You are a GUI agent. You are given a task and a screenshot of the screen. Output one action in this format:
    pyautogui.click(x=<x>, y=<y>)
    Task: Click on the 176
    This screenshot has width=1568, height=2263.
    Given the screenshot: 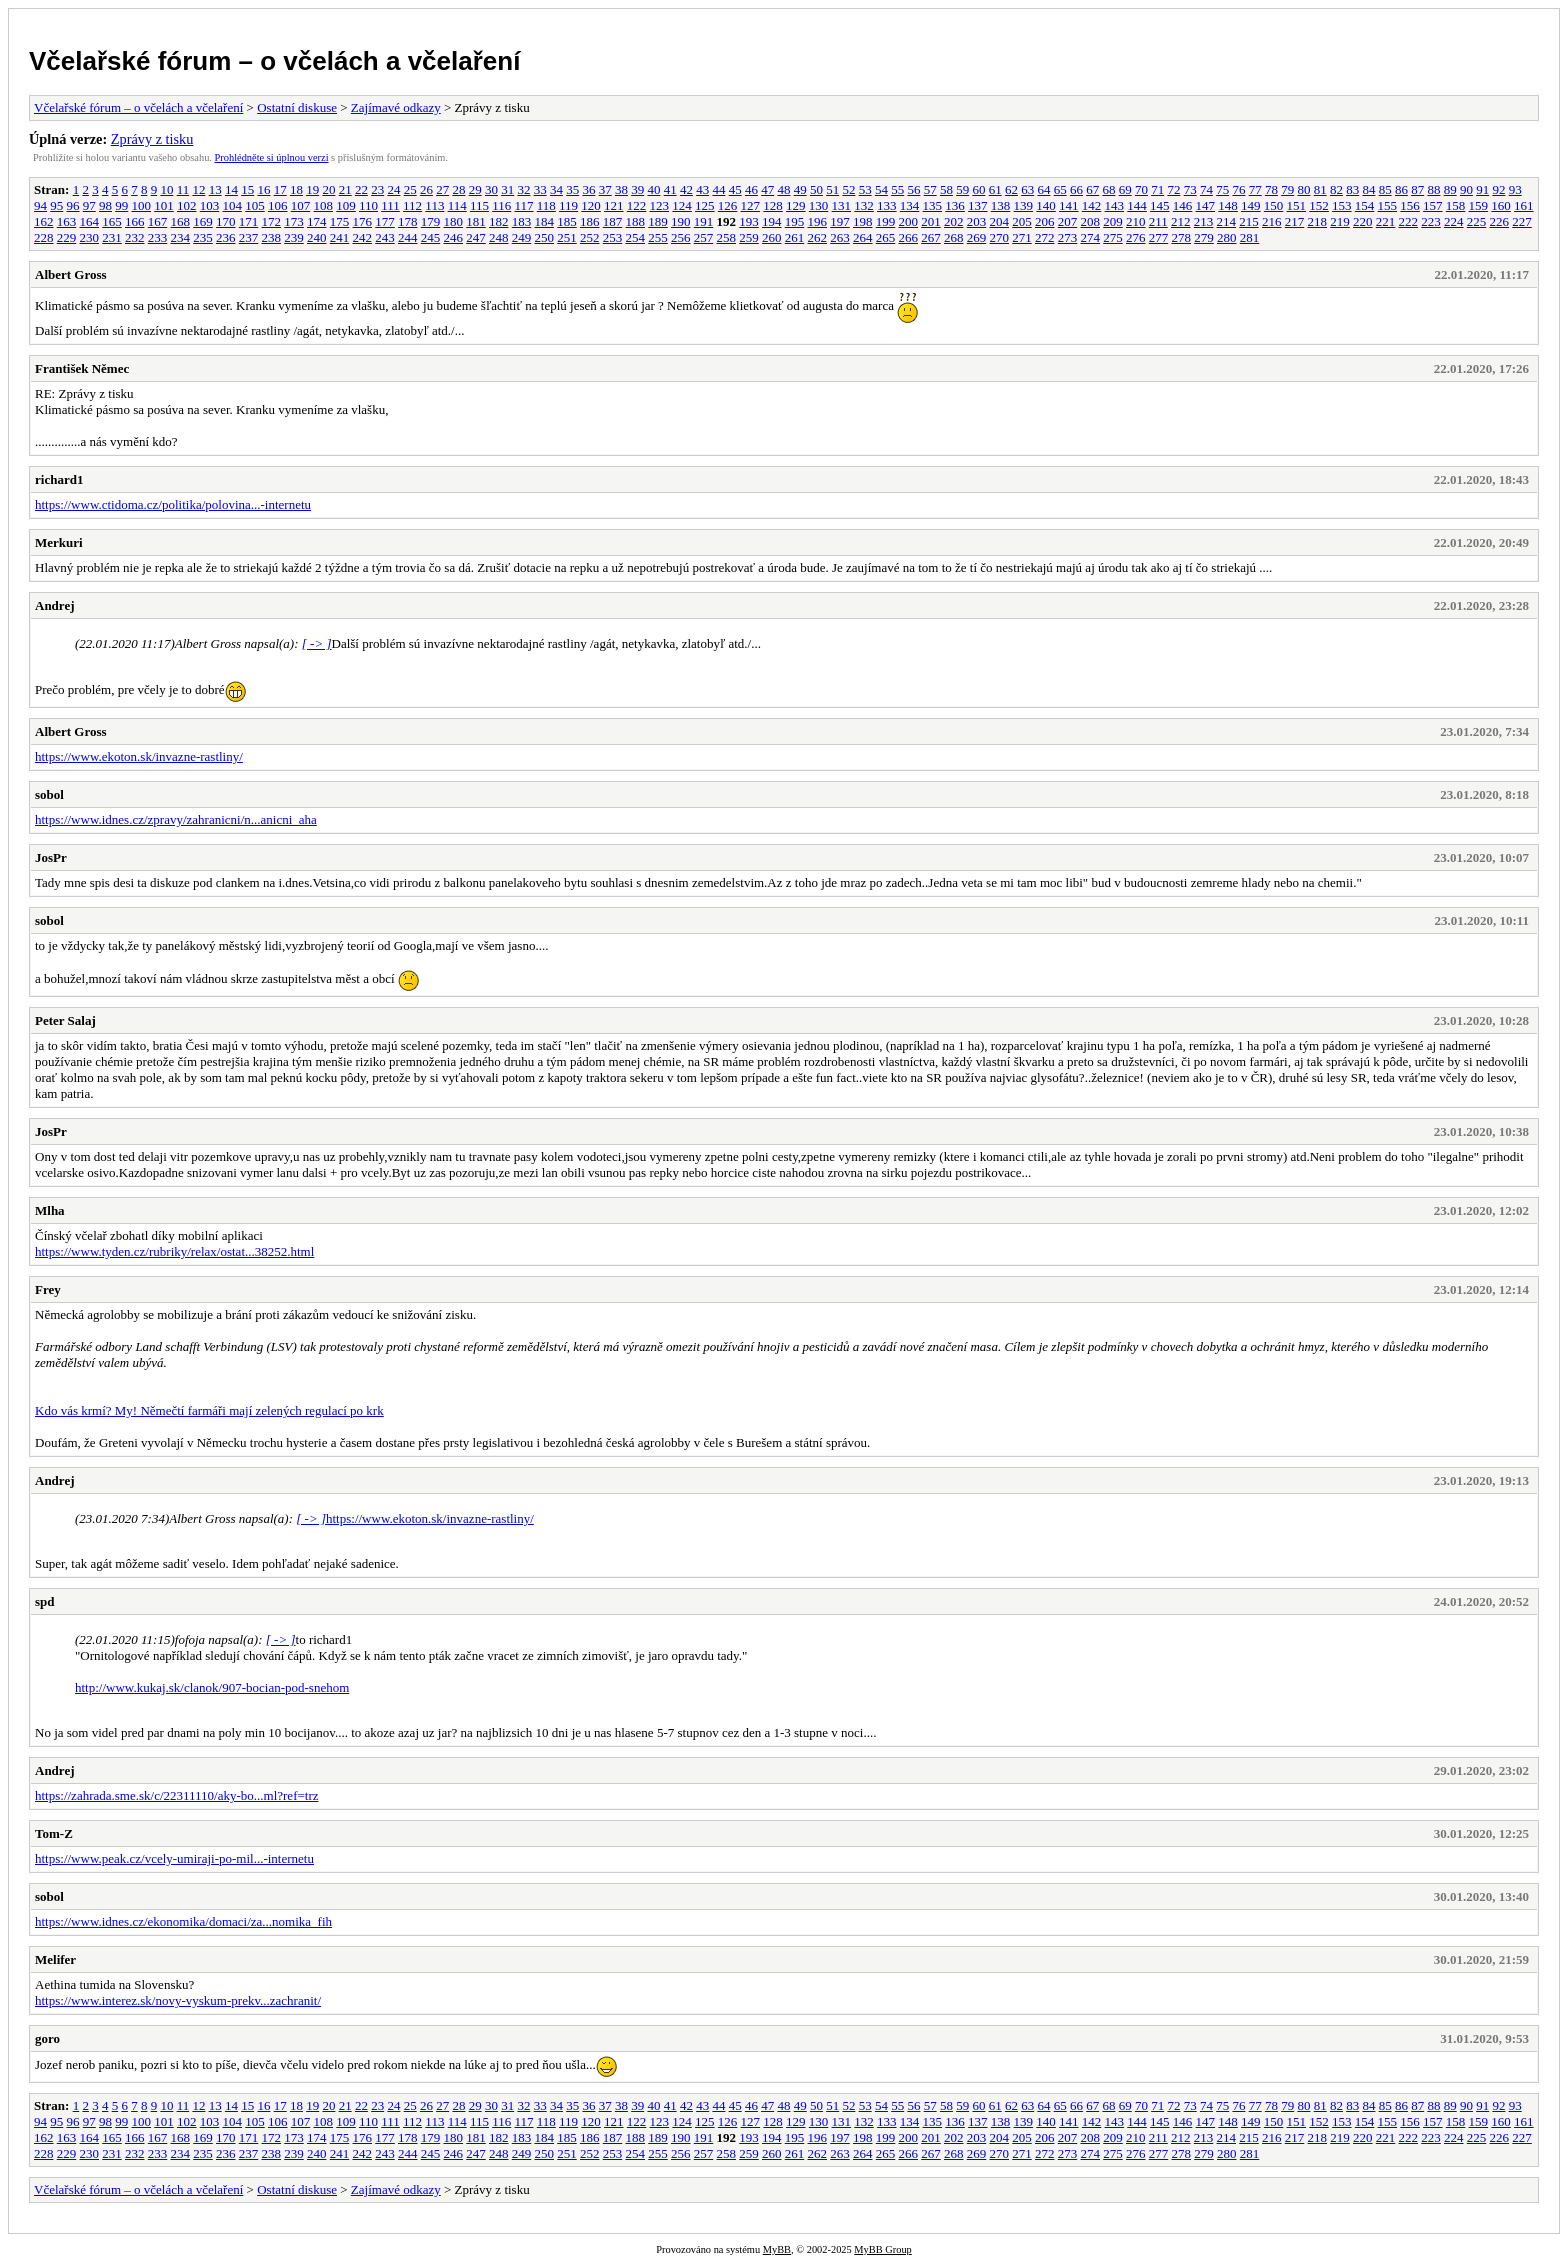 What is the action you would take?
    pyautogui.click(x=363, y=221)
    